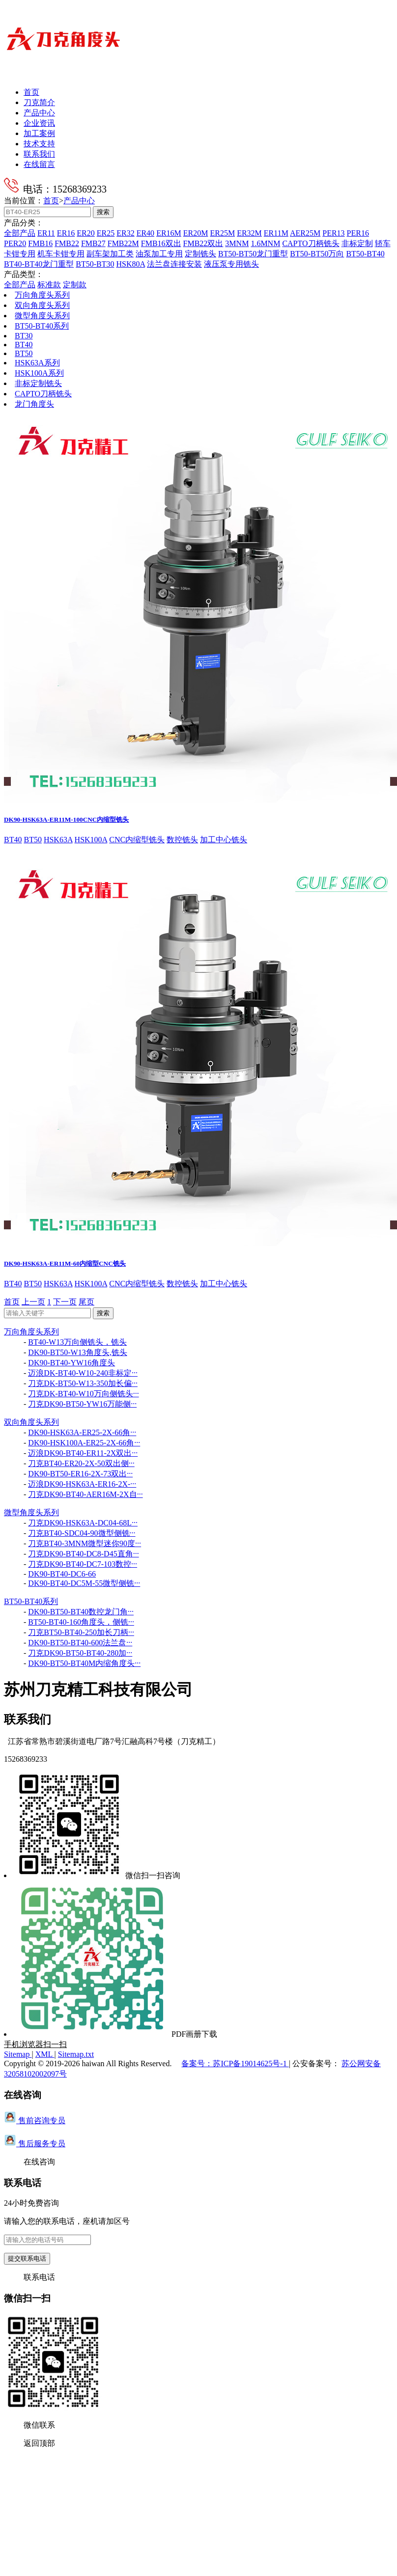 This screenshot has width=397, height=2576. Describe the element at coordinates (46, 233) in the screenshot. I see `ER11` at that location.